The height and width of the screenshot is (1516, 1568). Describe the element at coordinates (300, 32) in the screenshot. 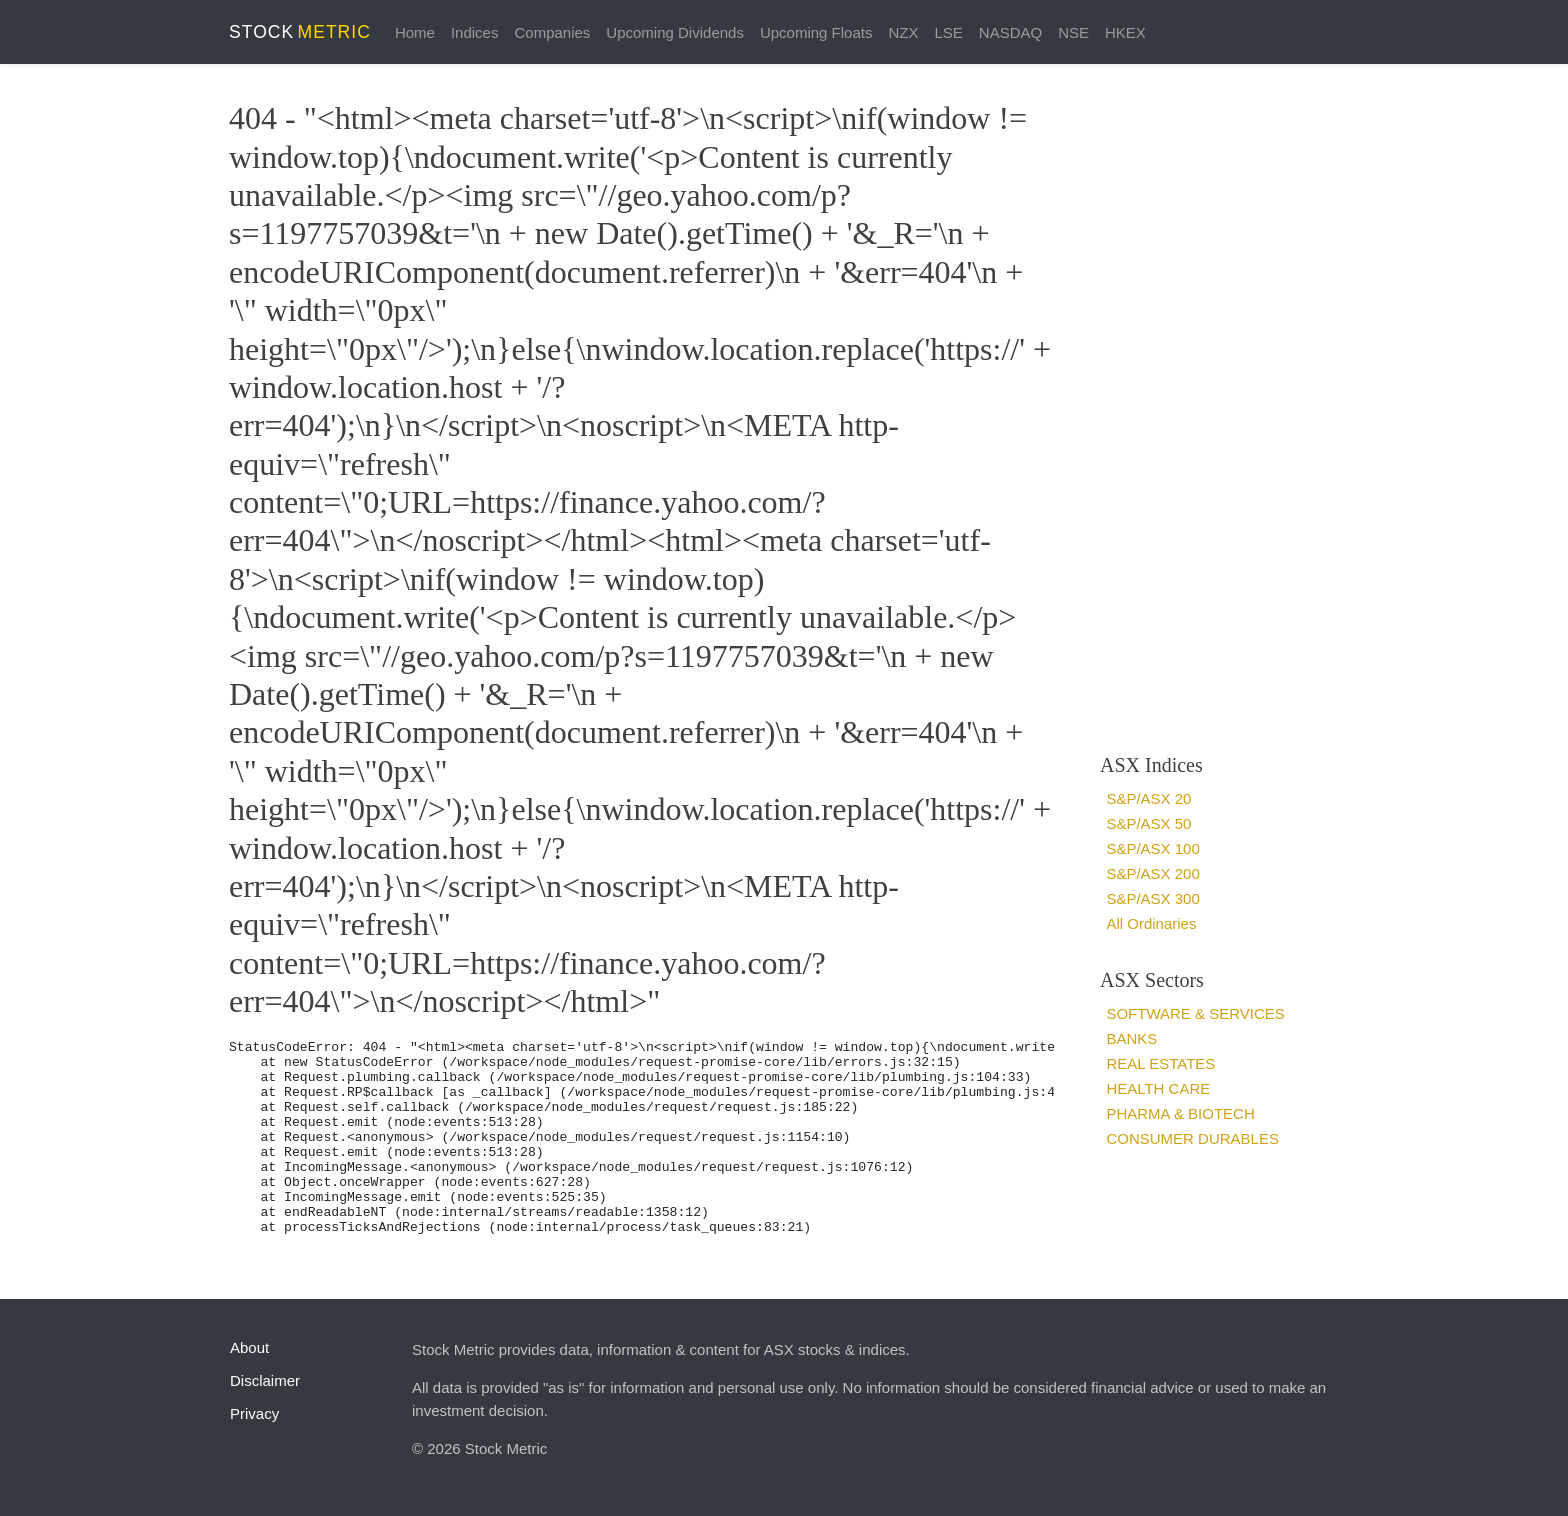

I see `STOCK` at that location.